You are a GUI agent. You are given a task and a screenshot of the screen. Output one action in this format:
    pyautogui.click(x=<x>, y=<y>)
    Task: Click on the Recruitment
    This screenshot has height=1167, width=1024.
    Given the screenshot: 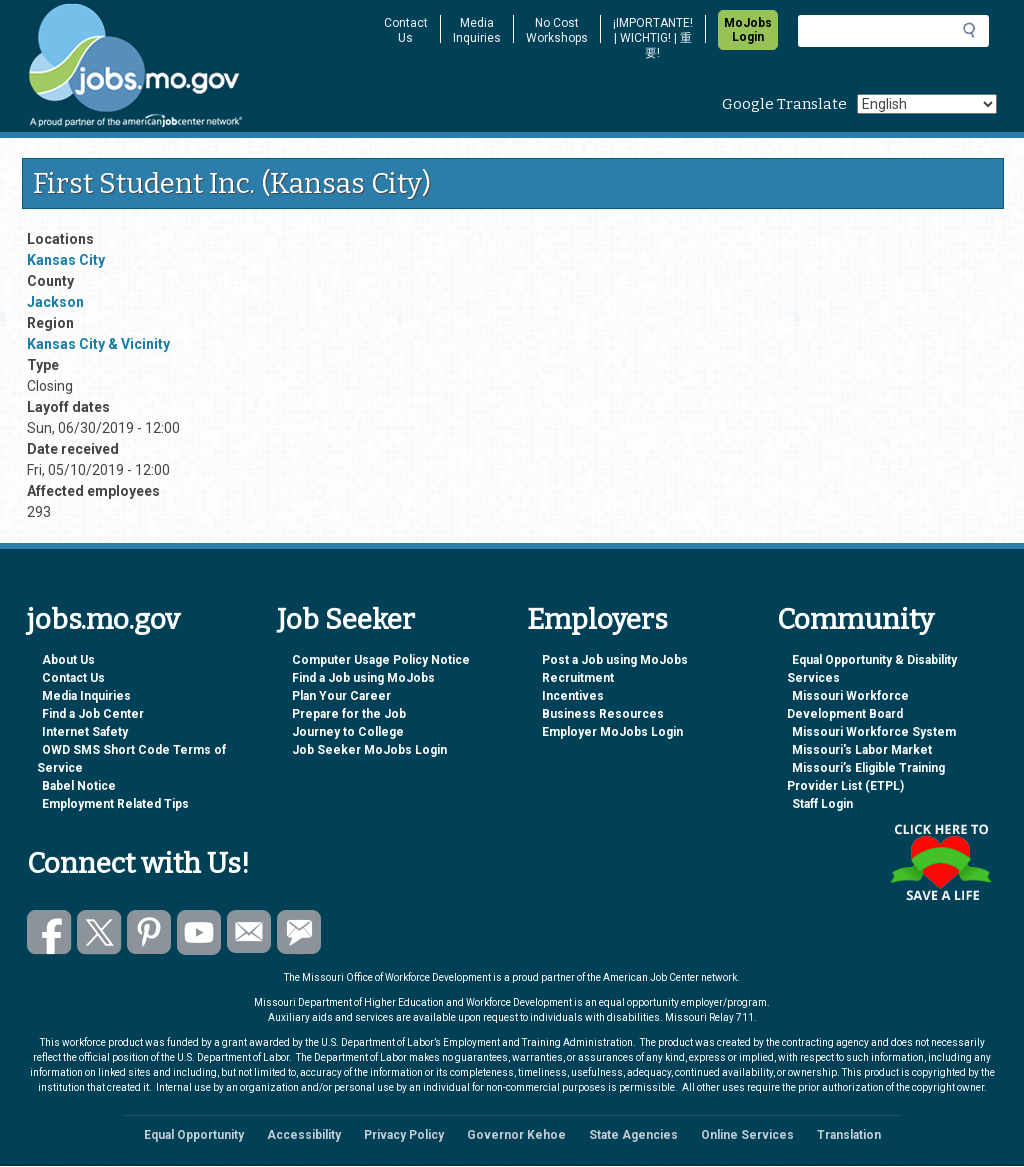 What is the action you would take?
    pyautogui.click(x=578, y=678)
    